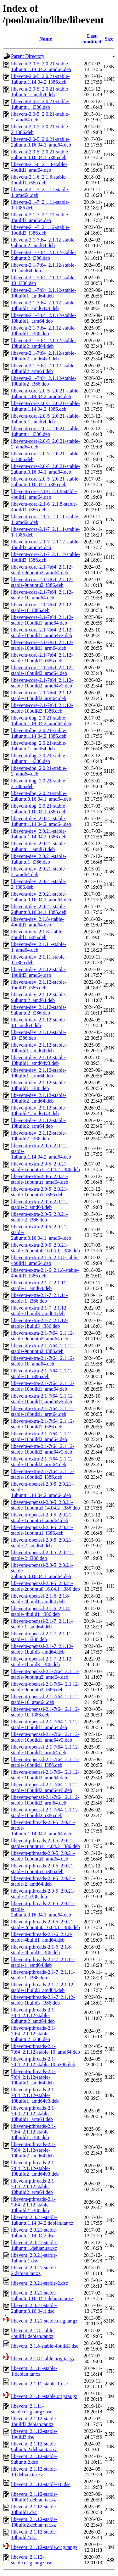  What do you see at coordinates (39, 808) in the screenshot?
I see `libevent-dbg_2.0.21-stable-2ubuntu0.16.04.1_i386.deb` at bounding box center [39, 808].